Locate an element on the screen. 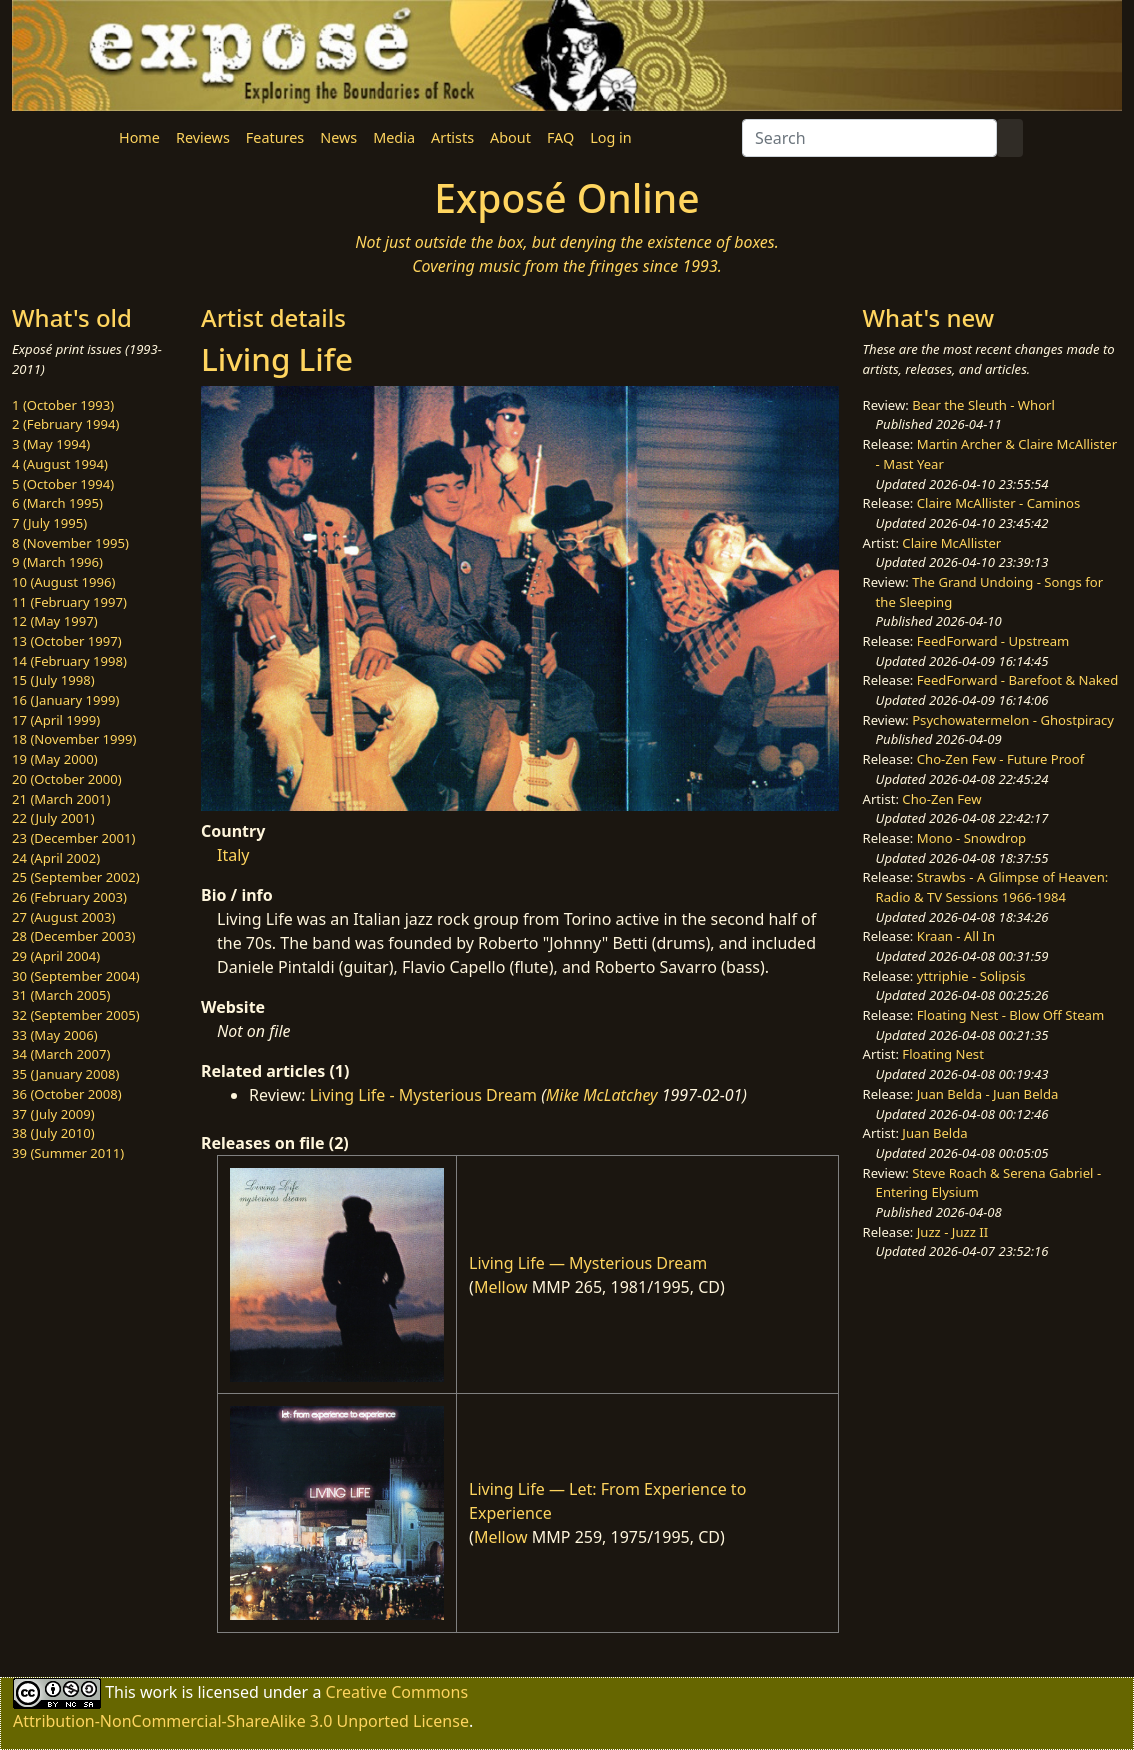 This screenshot has width=1134, height=1750. Italy is located at coordinates (233, 855).